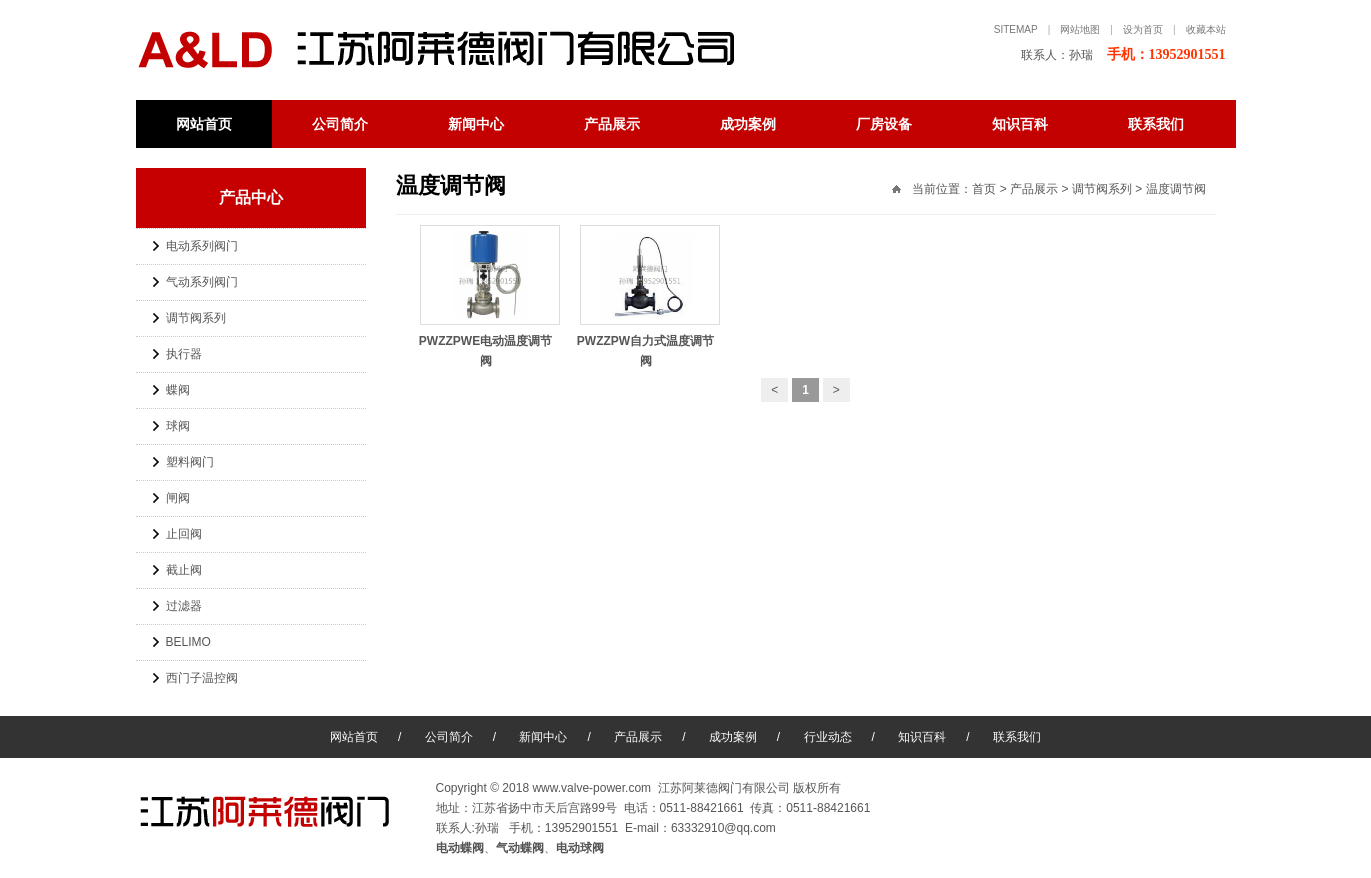  What do you see at coordinates (196, 318) in the screenshot?
I see `调节阀系列` at bounding box center [196, 318].